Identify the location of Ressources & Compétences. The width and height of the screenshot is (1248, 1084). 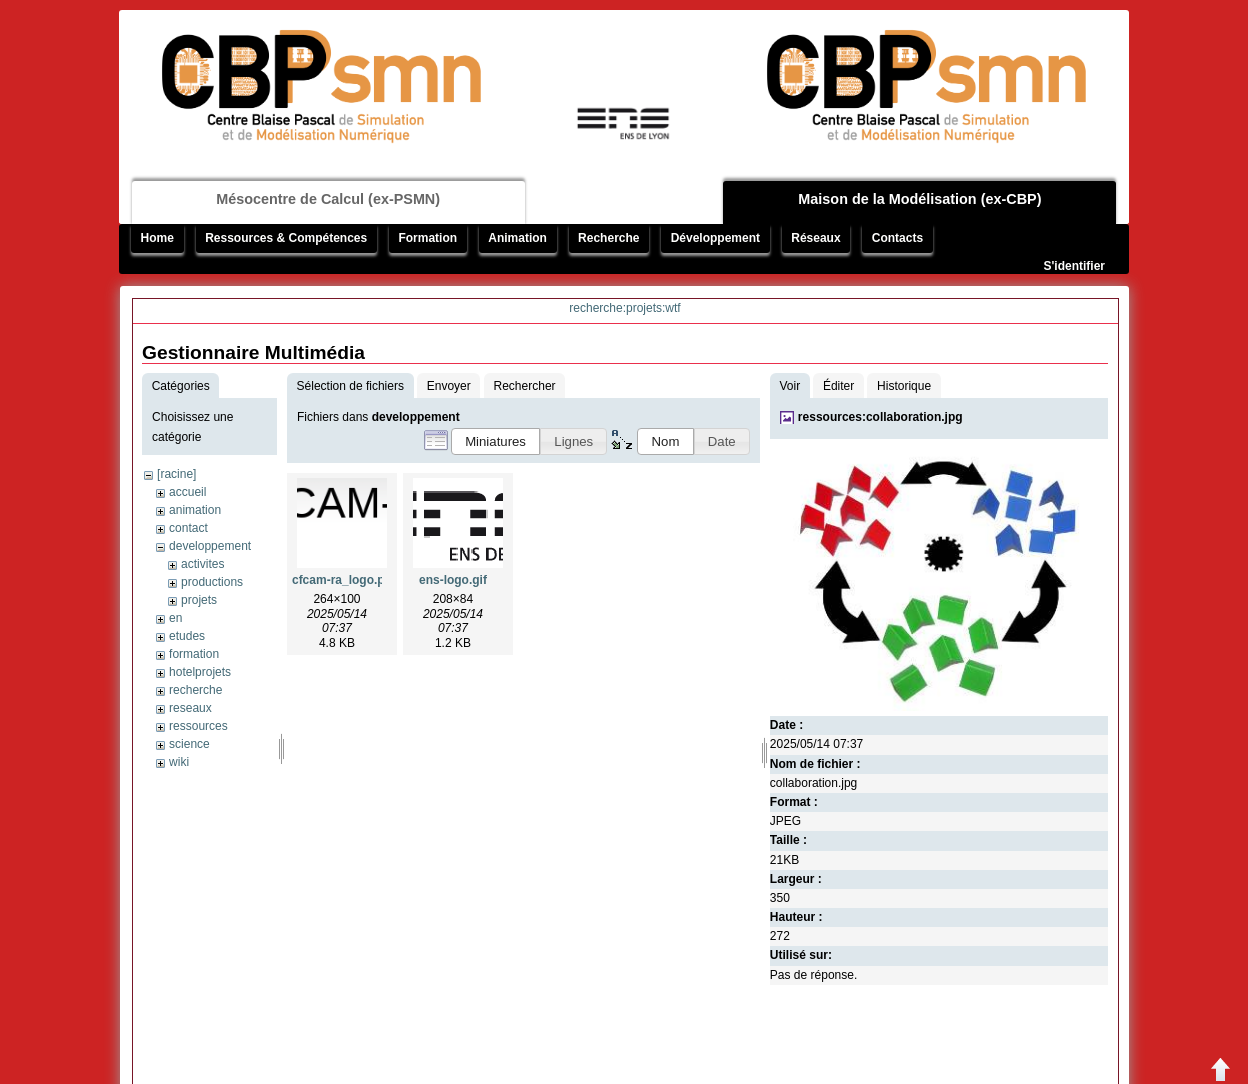
(286, 238).